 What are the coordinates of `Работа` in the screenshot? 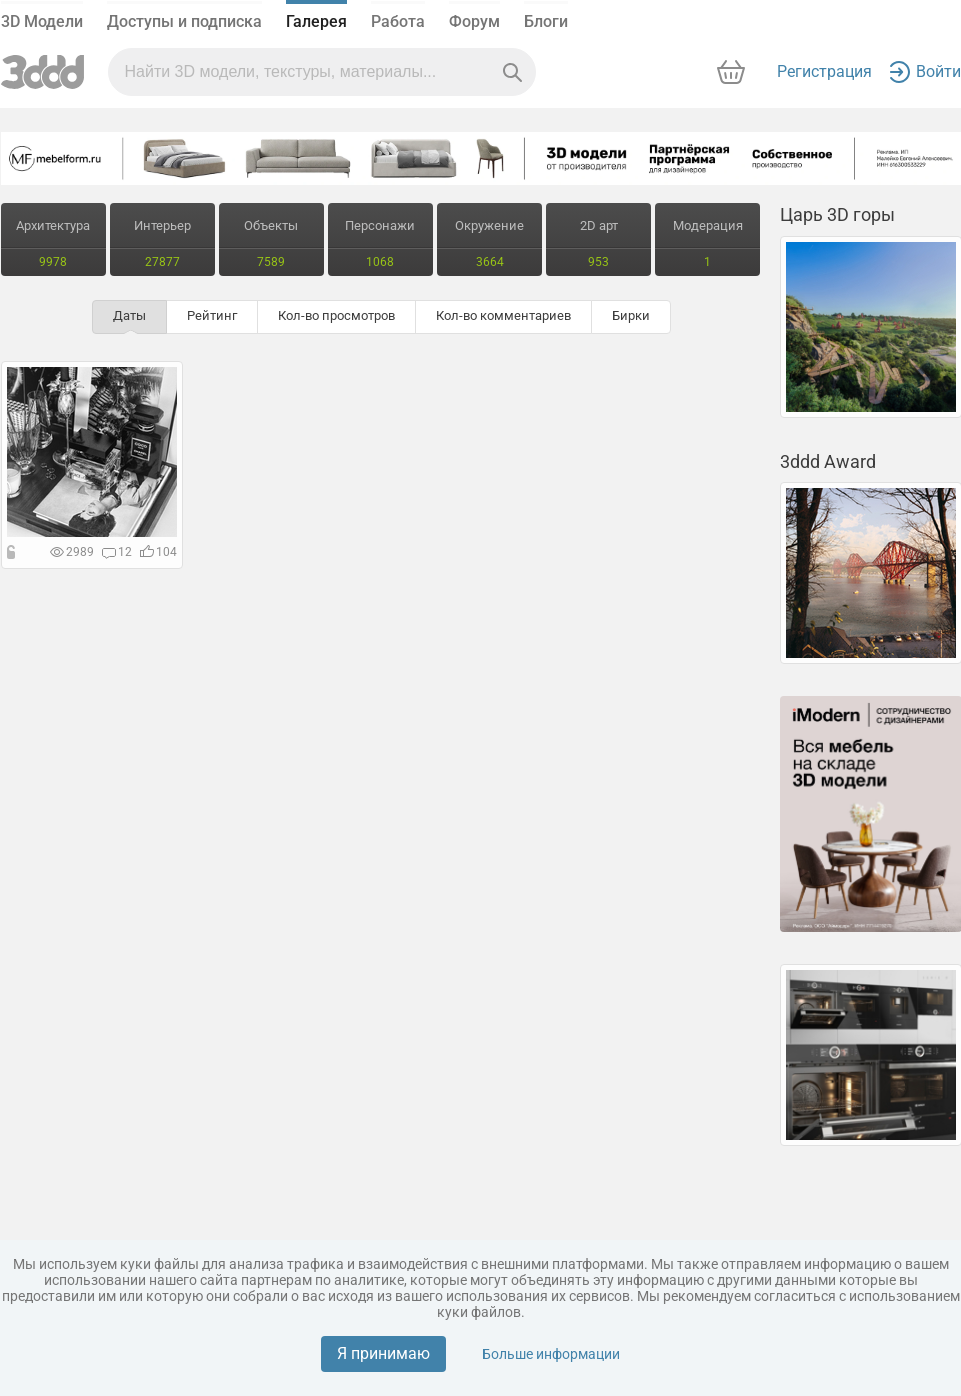 It's located at (398, 21).